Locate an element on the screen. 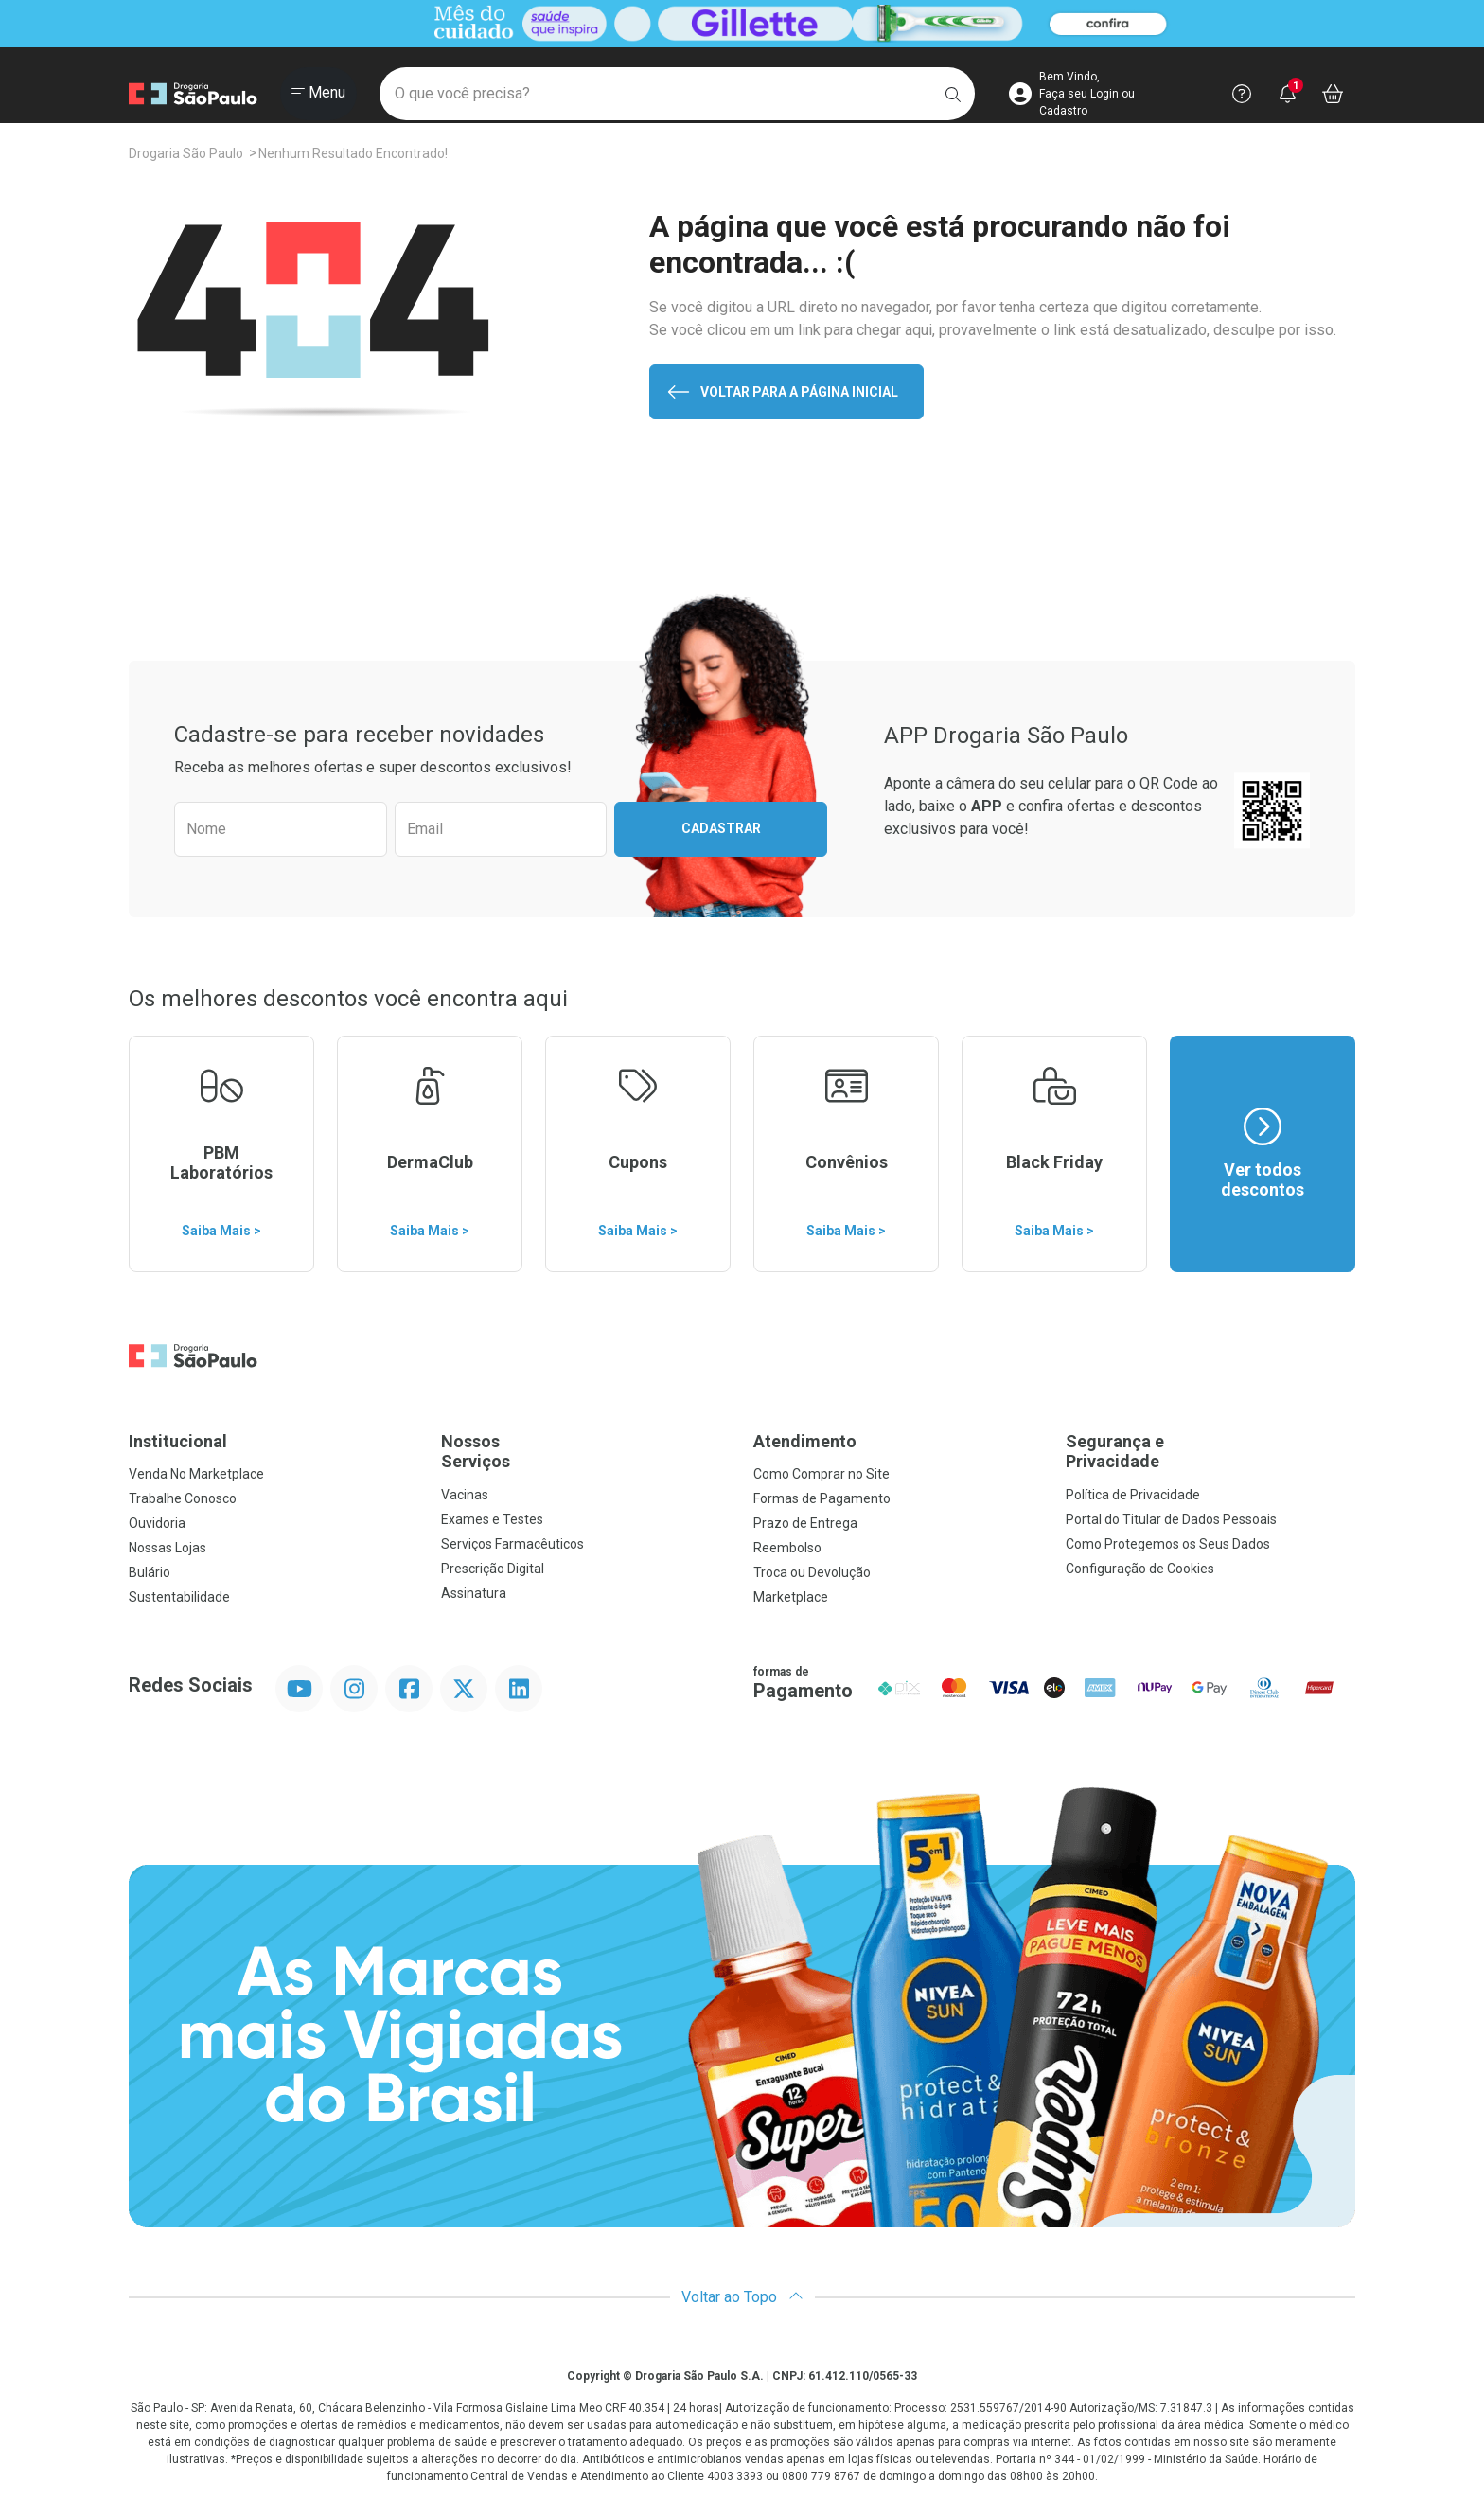 The width and height of the screenshot is (1484, 2500). Portal do Titular de Dados Pessoais is located at coordinates (1171, 1519).